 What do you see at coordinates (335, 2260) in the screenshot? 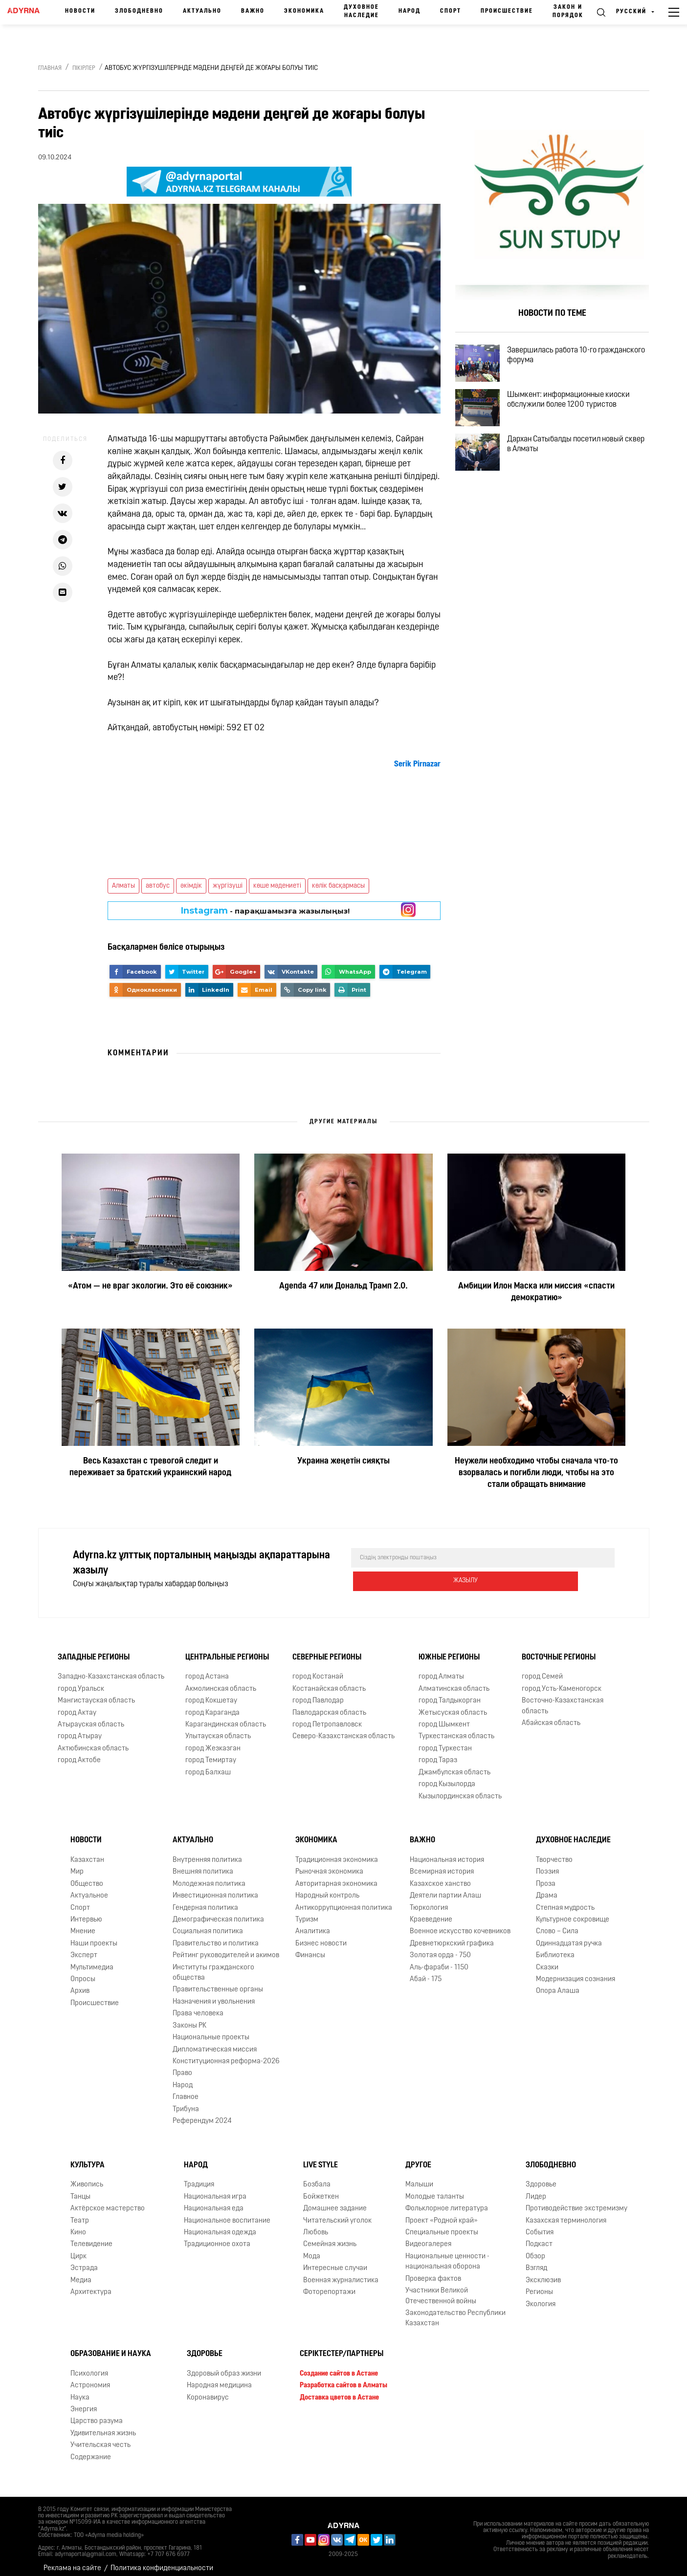
I see `Интересные случаи` at bounding box center [335, 2260].